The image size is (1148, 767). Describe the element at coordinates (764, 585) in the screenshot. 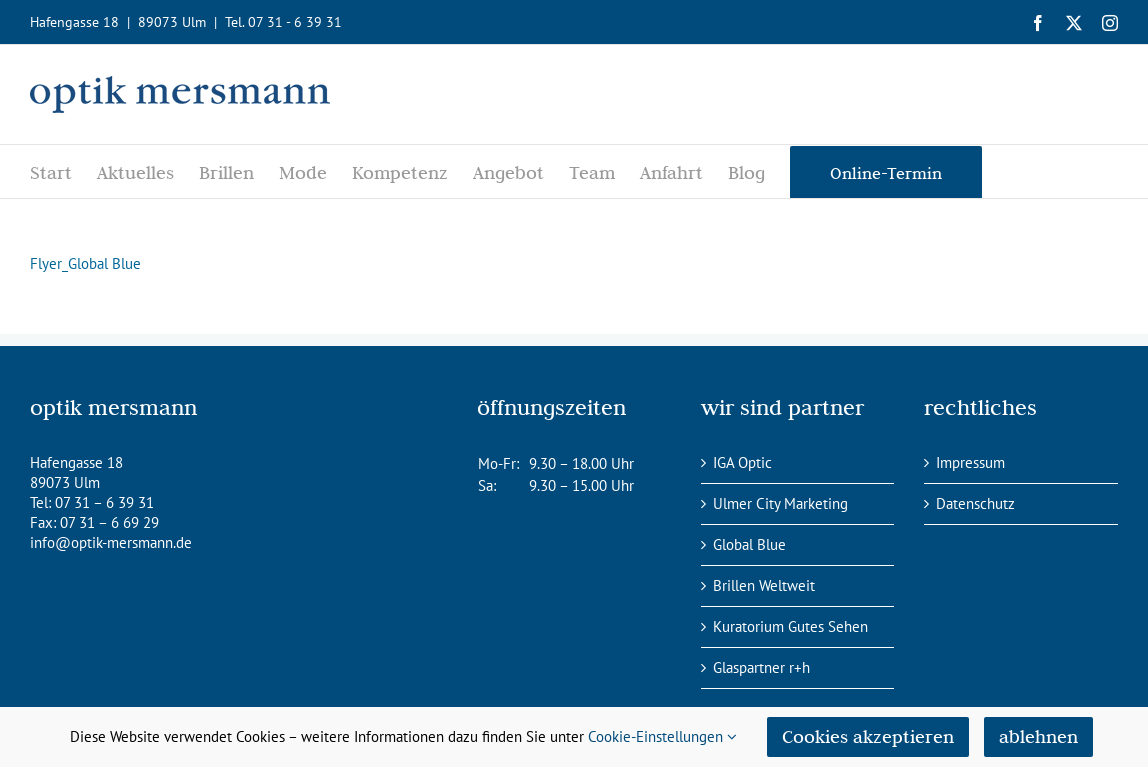

I see `Brillen Weltweit` at that location.